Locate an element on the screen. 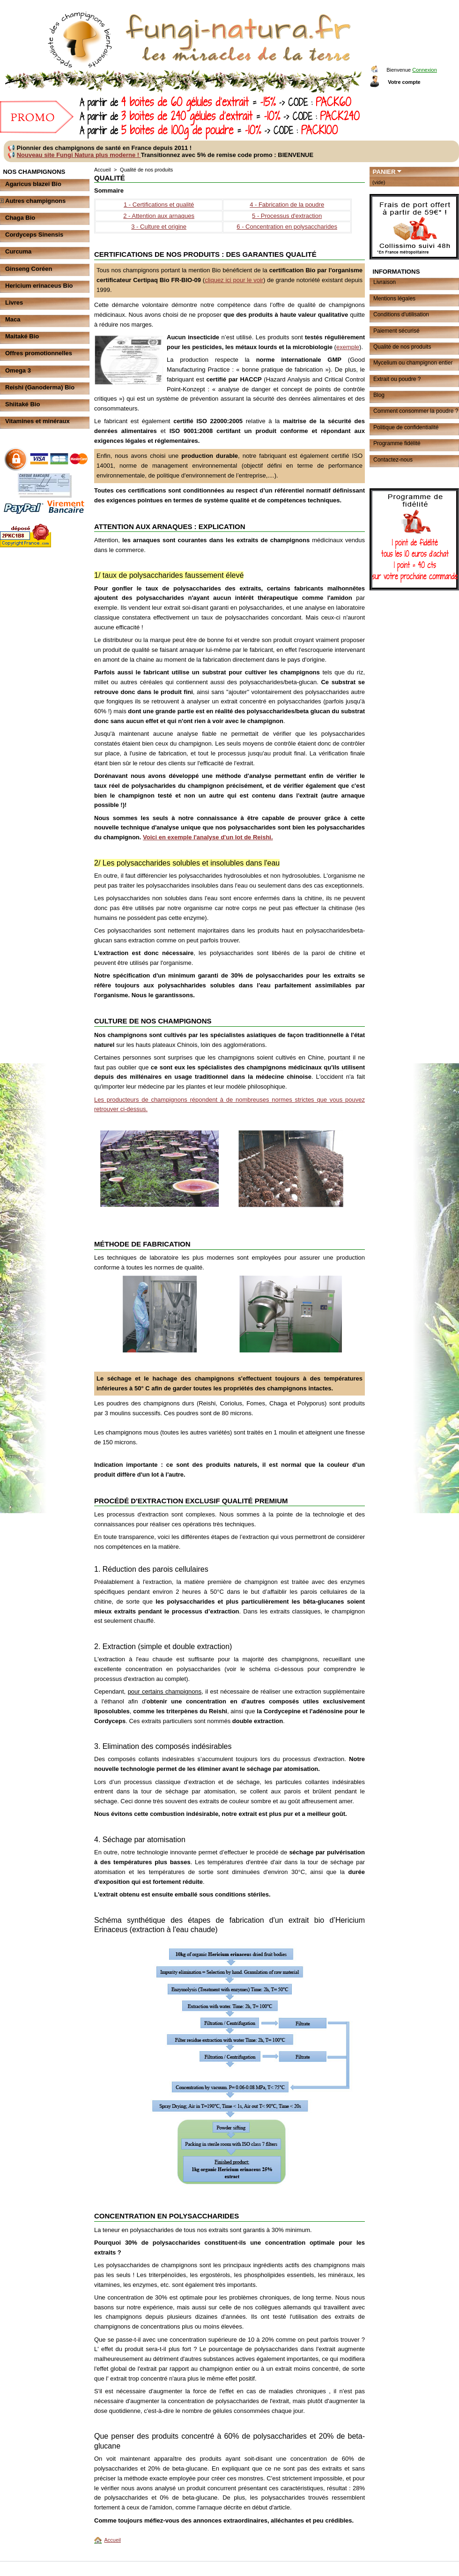 Image resolution: width=459 pixels, height=2576 pixels. Programme fidélité is located at coordinates (397, 443).